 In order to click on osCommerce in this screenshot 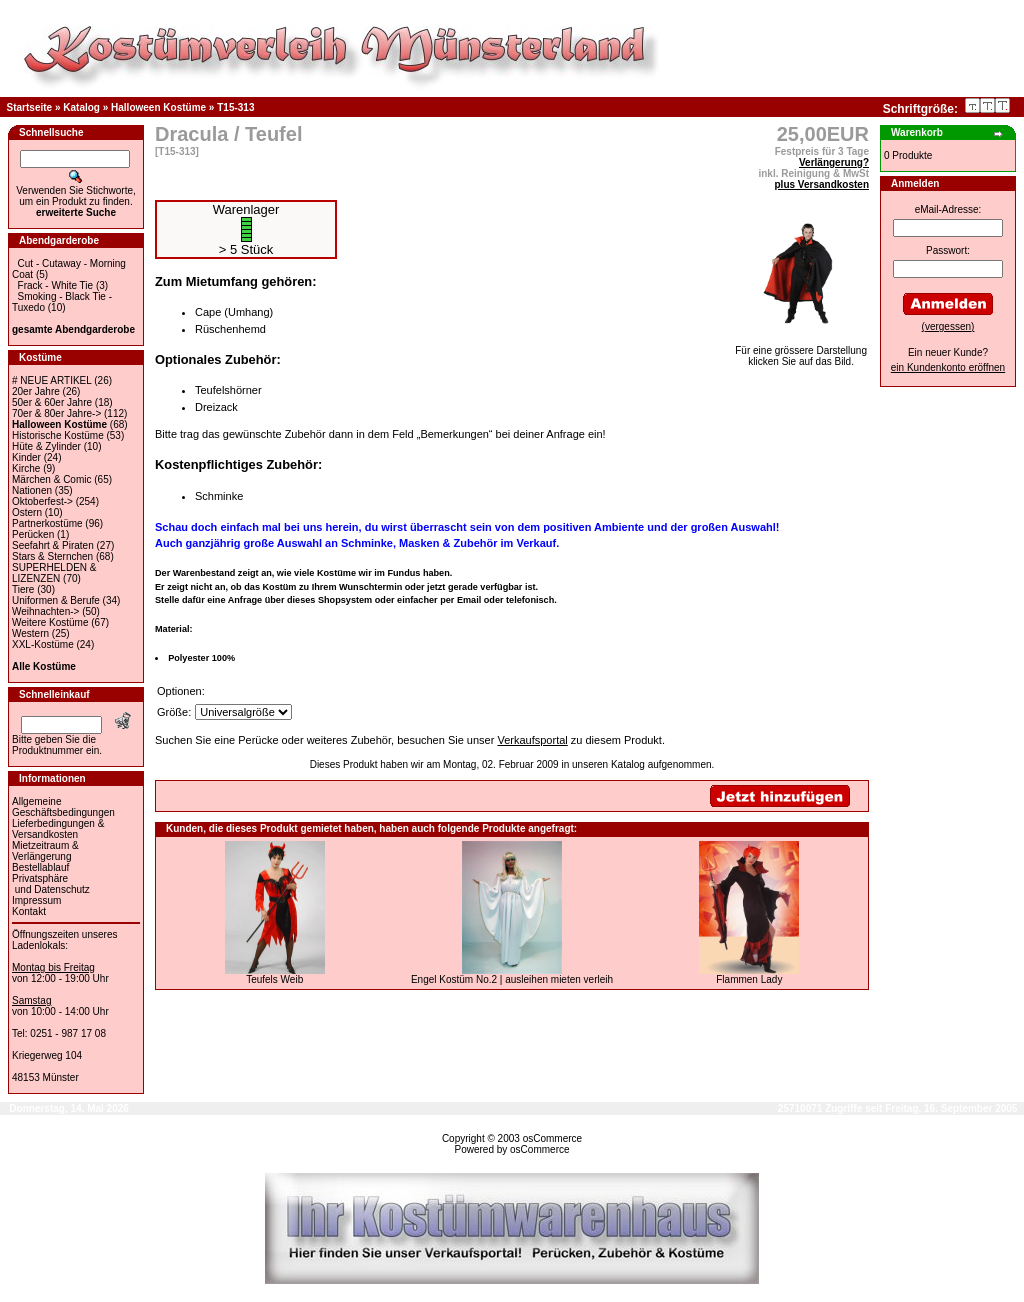, I will do `click(552, 1138)`.